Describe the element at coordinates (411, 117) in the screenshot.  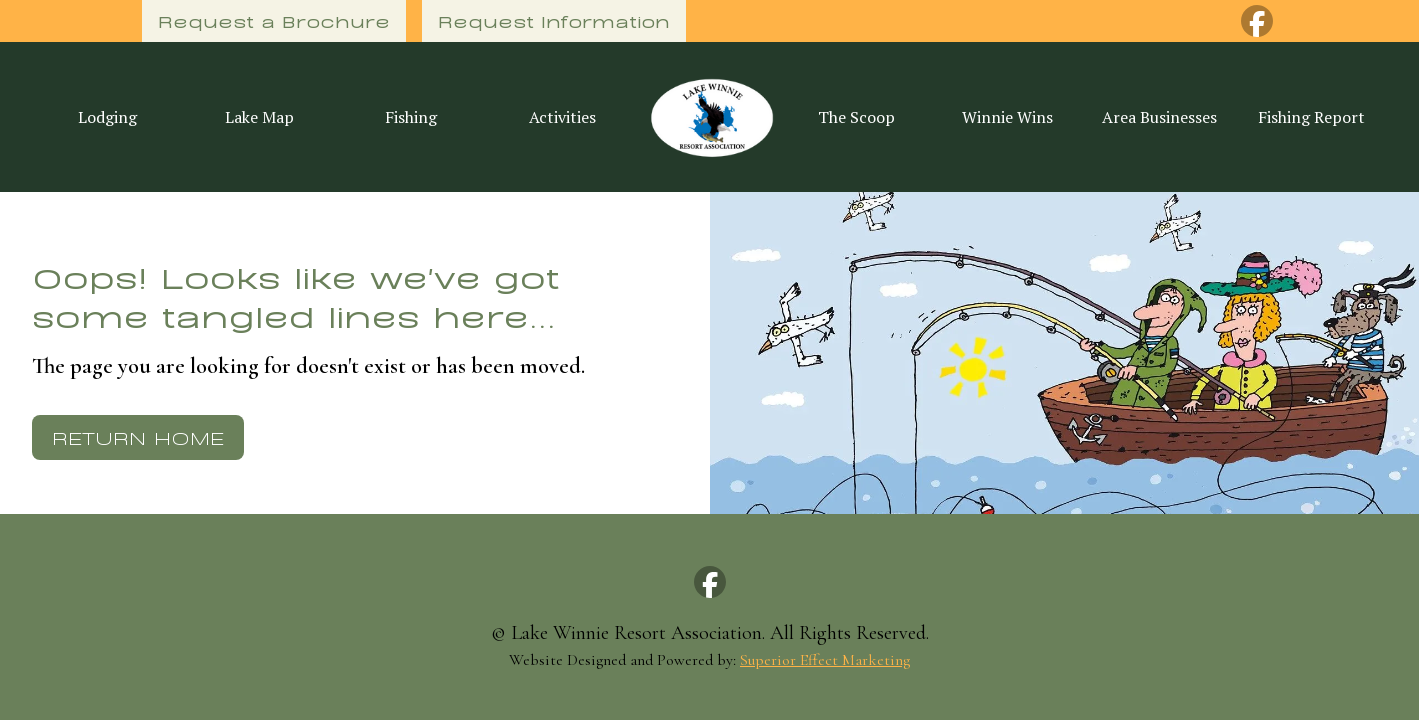
I see `Fishing` at that location.